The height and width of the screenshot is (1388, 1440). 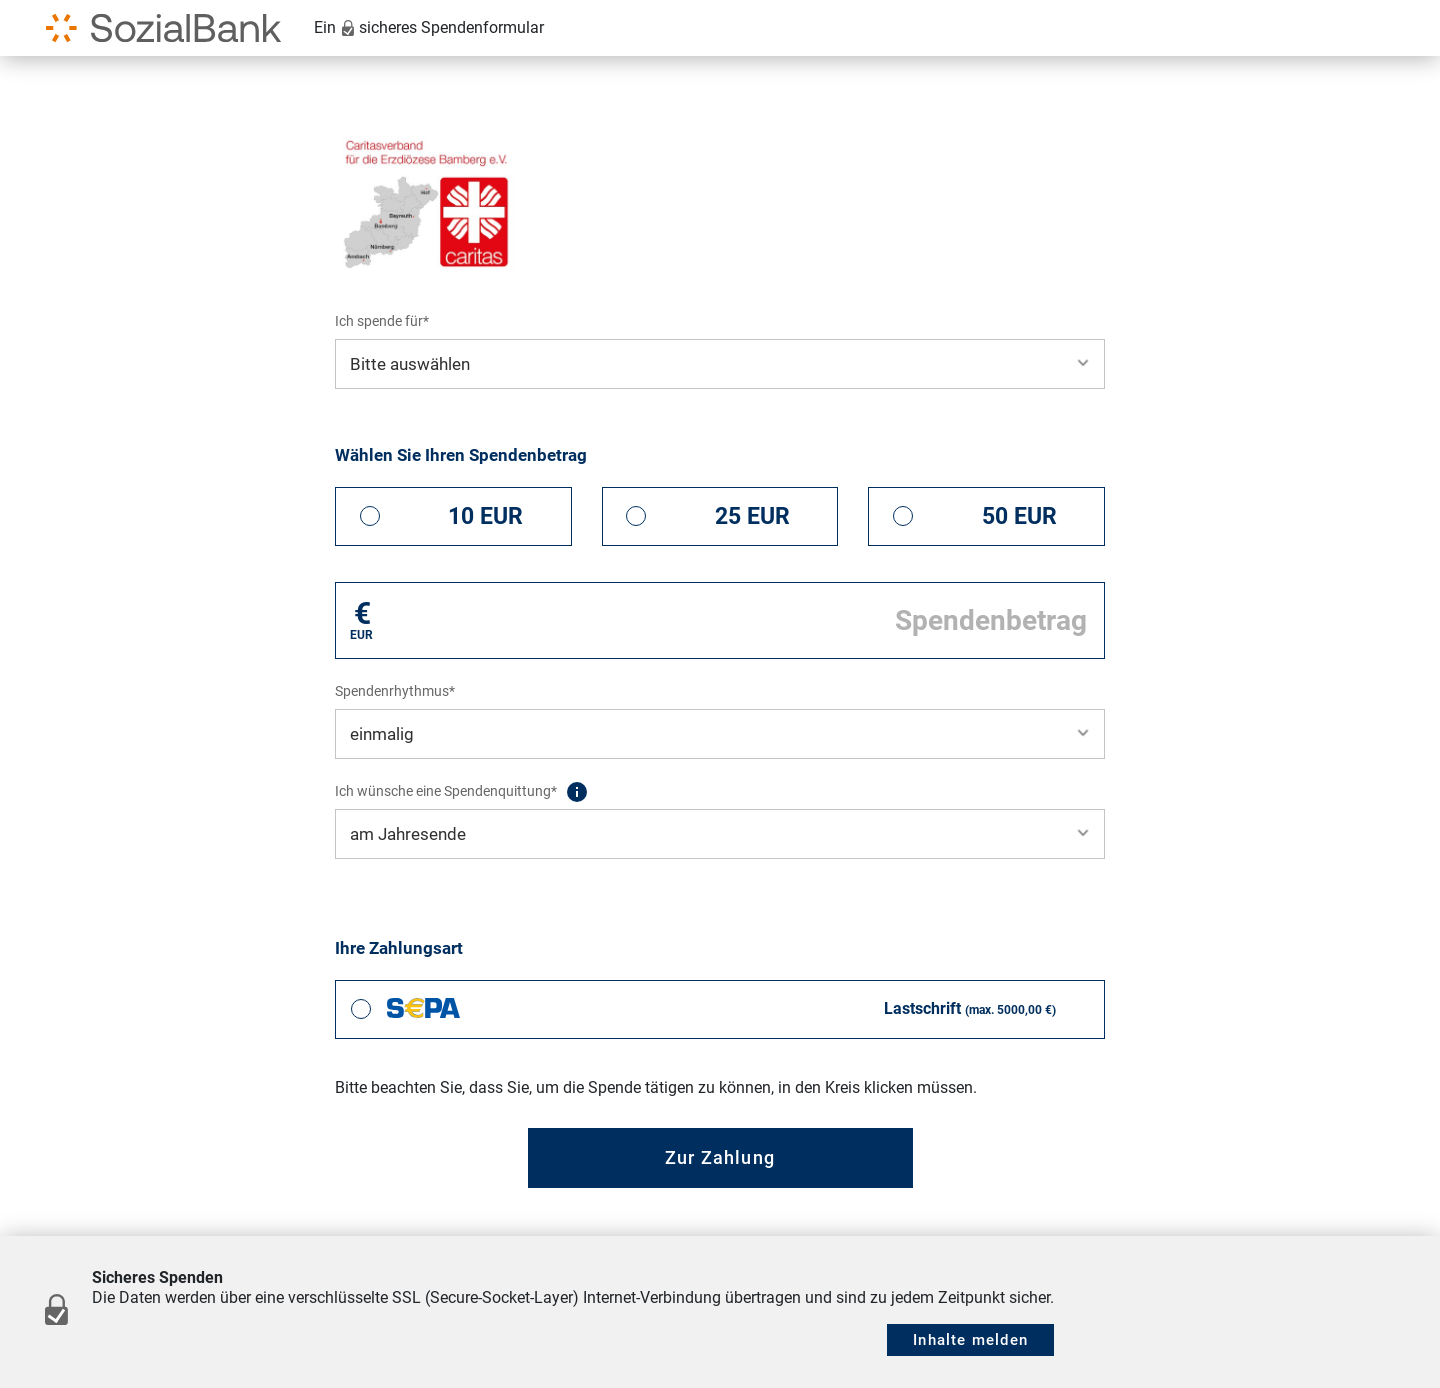 What do you see at coordinates (1019, 516) in the screenshot?
I see `50 EUR` at bounding box center [1019, 516].